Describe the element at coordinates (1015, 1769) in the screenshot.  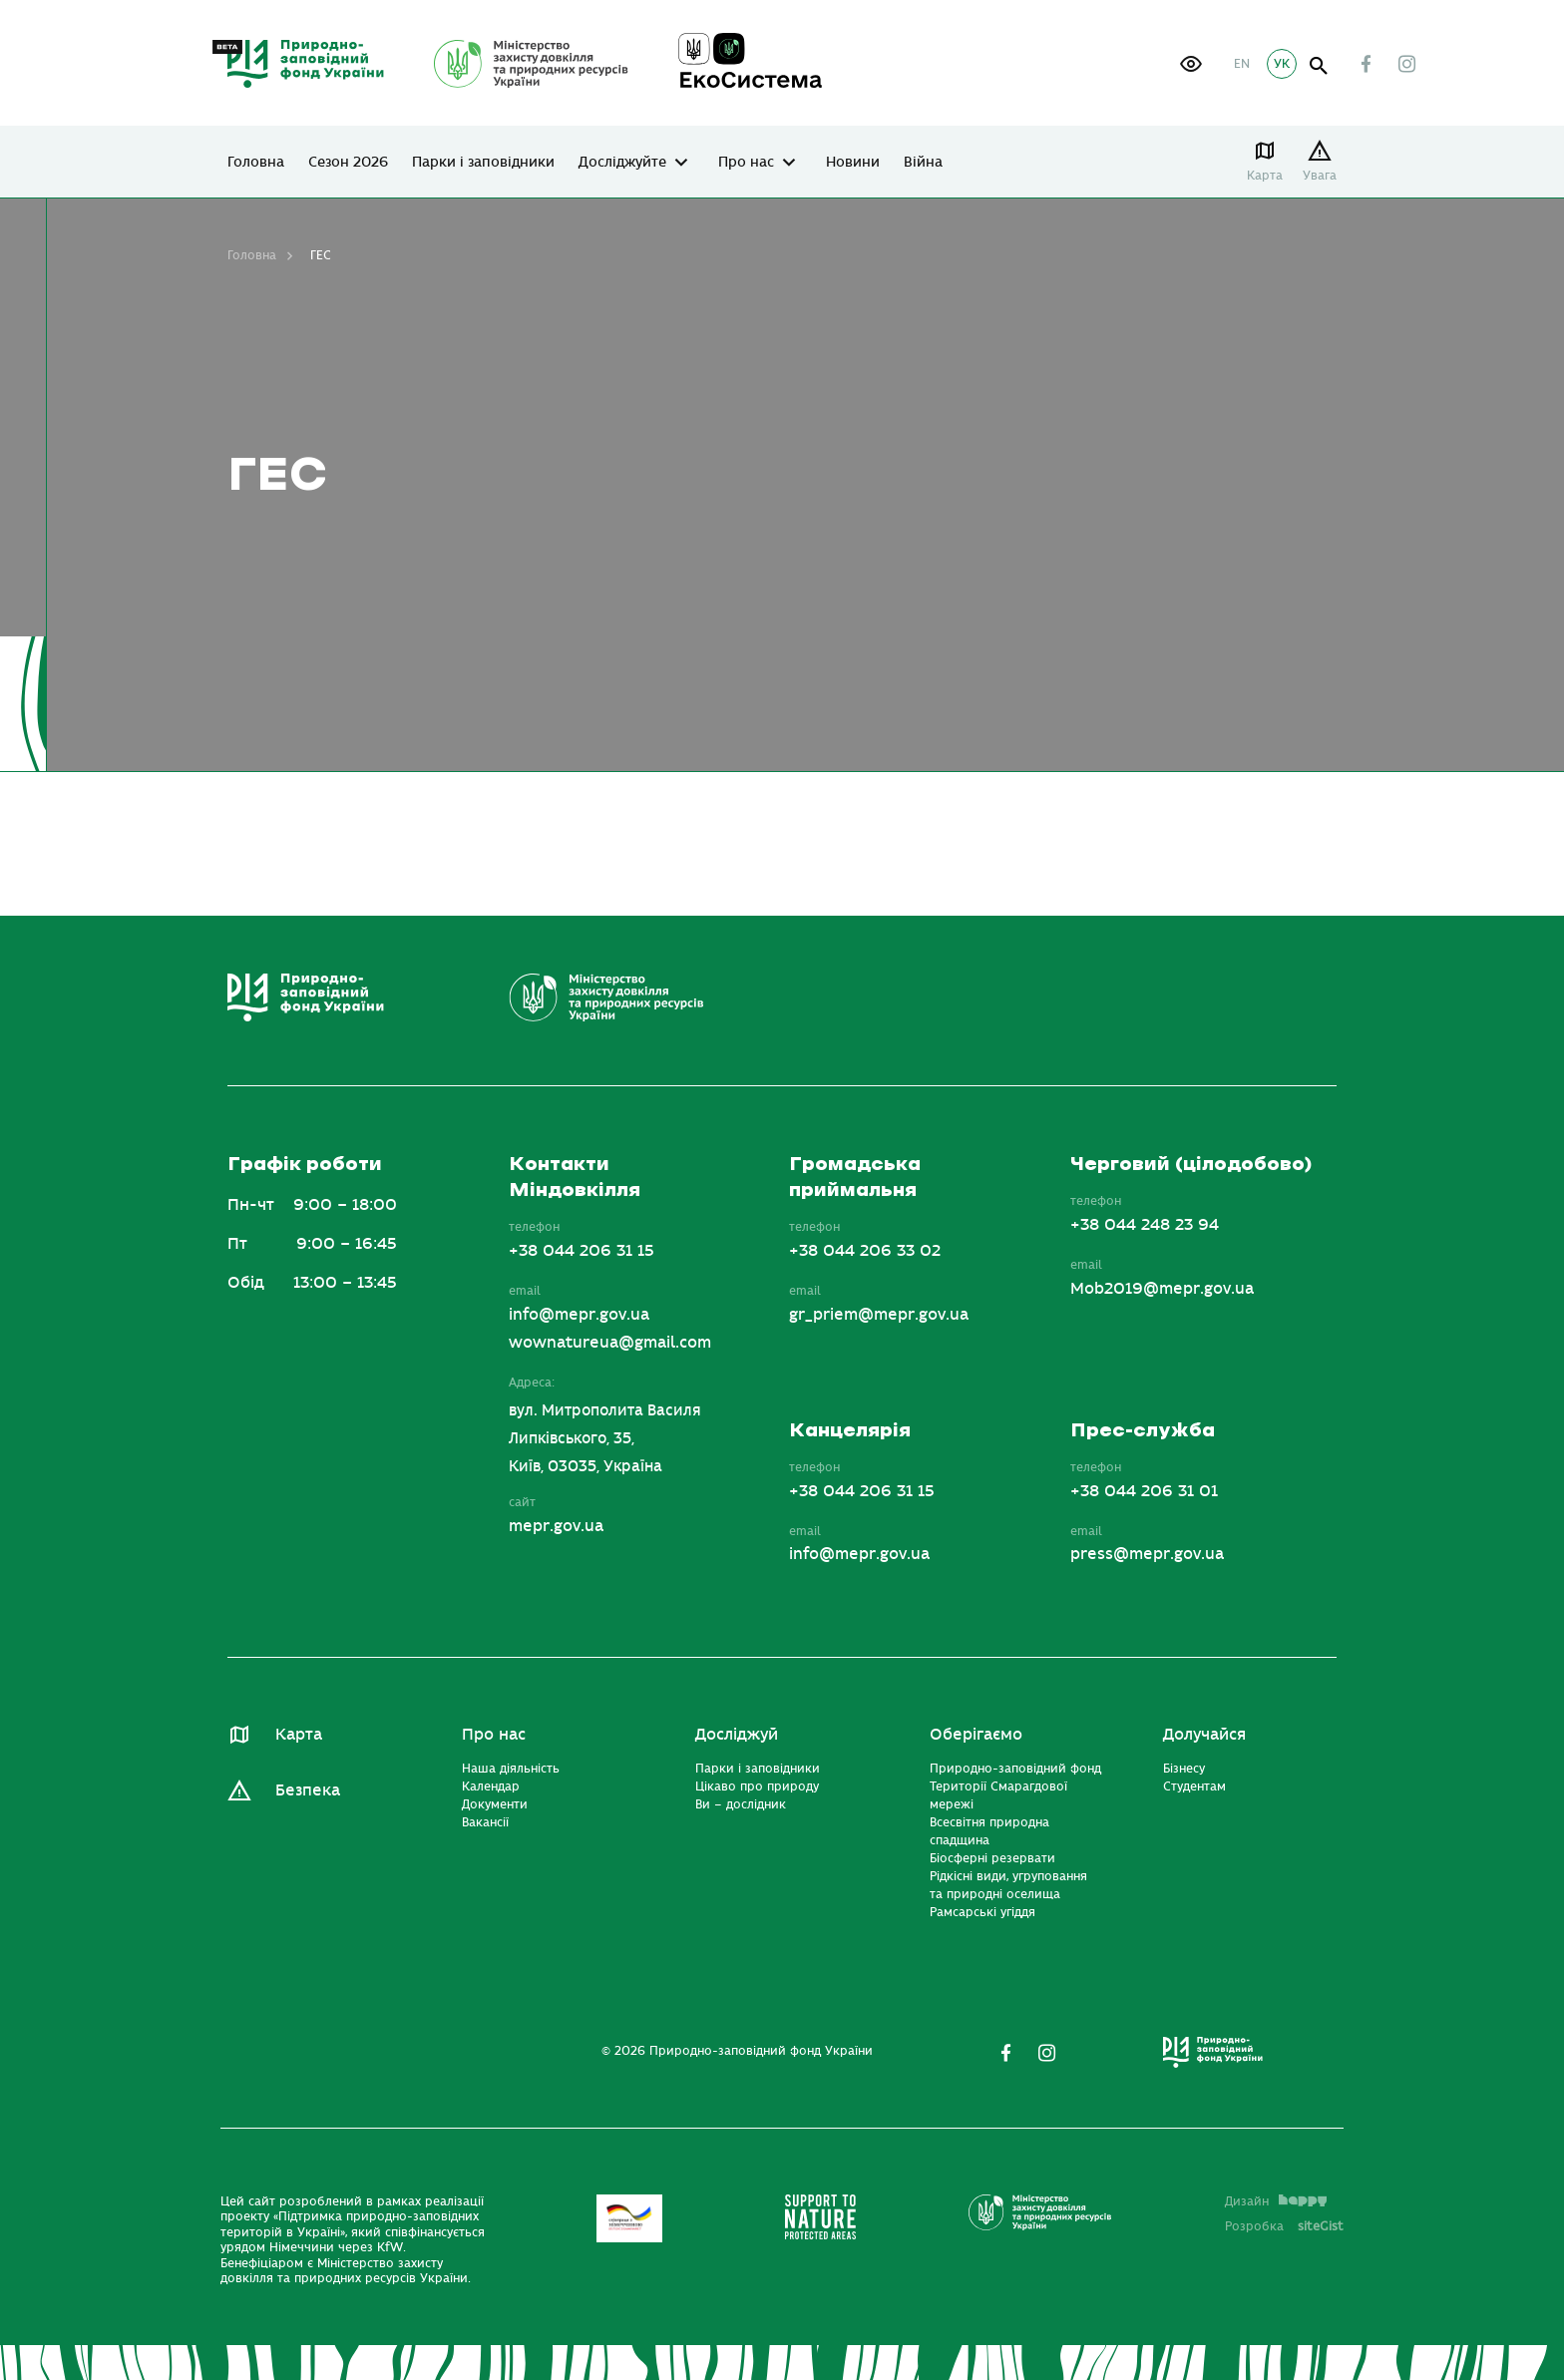
I see `Природно-заповідний фонд` at that location.